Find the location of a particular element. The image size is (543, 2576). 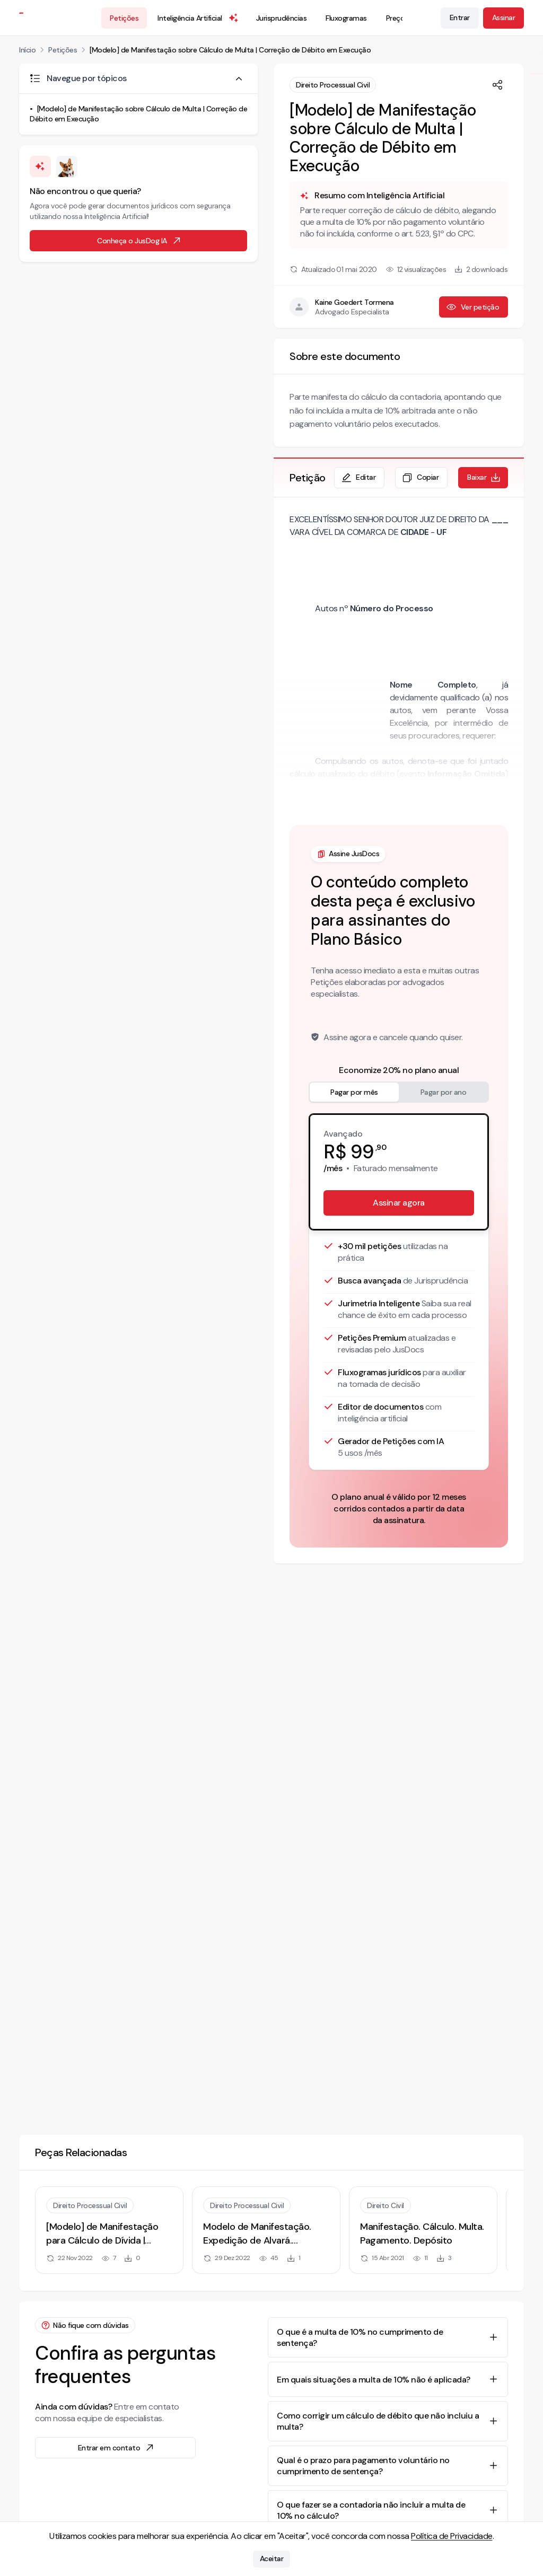

Pagar por ano is located at coordinates (444, 1092).